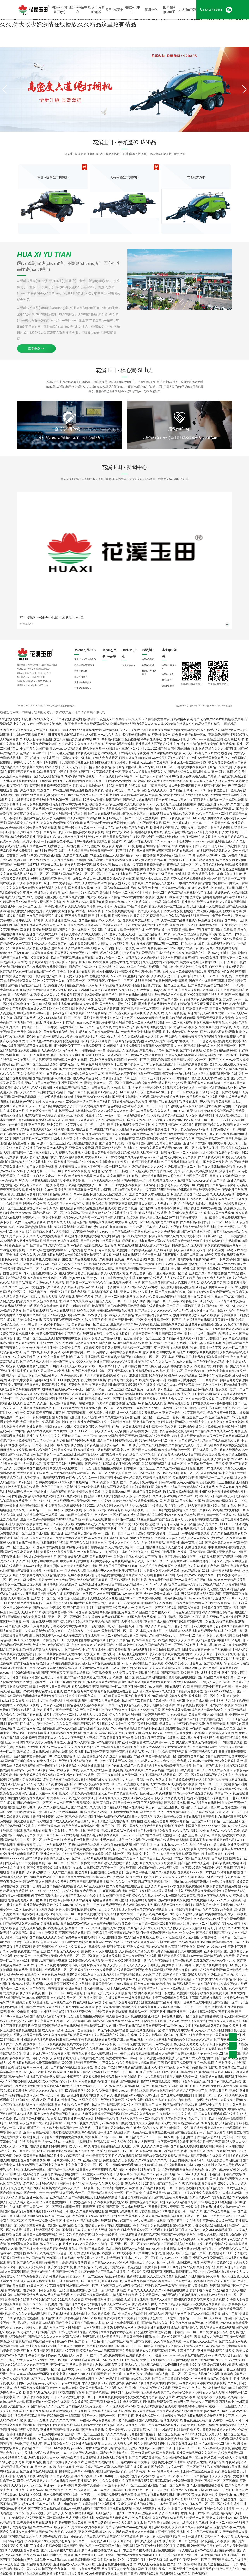 The width and height of the screenshot is (249, 2576). What do you see at coordinates (211, 813) in the screenshot?
I see `久久国产电影一区二区` at bounding box center [211, 813].